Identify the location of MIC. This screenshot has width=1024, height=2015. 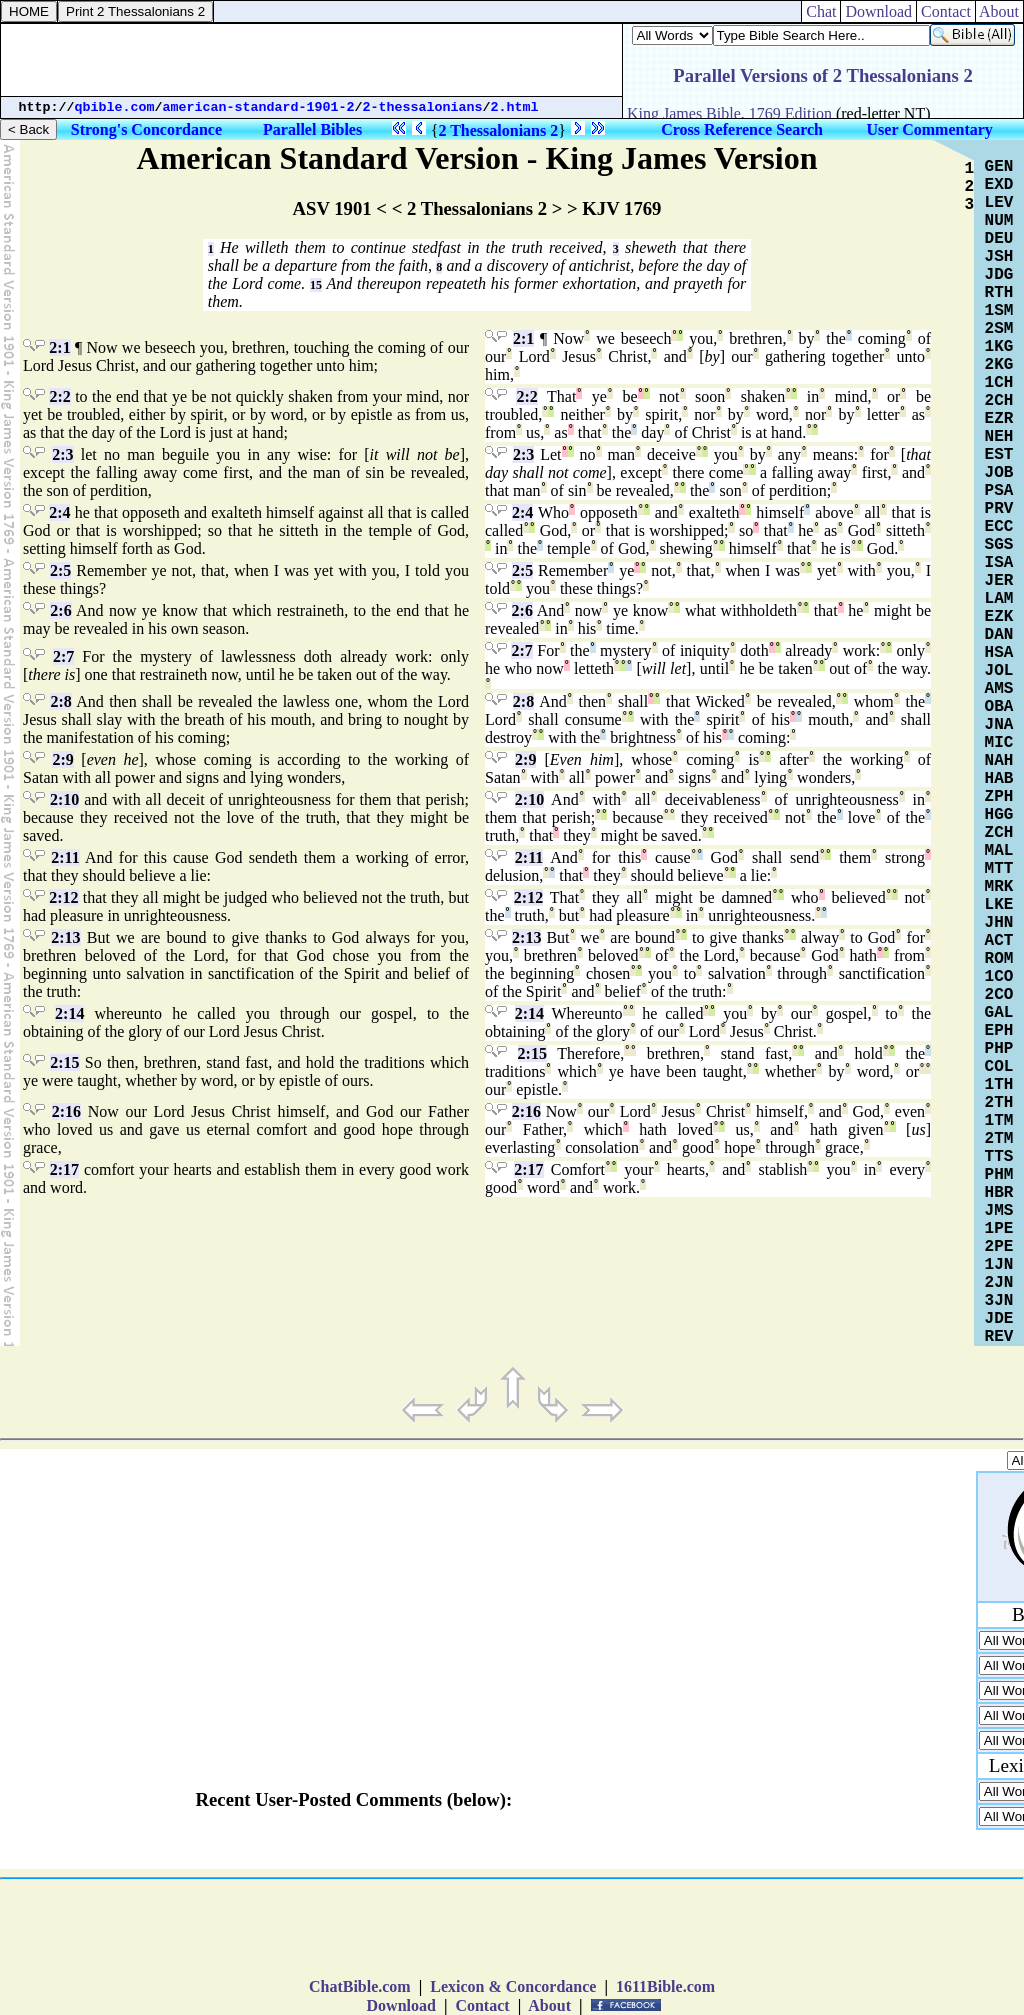
(999, 743).